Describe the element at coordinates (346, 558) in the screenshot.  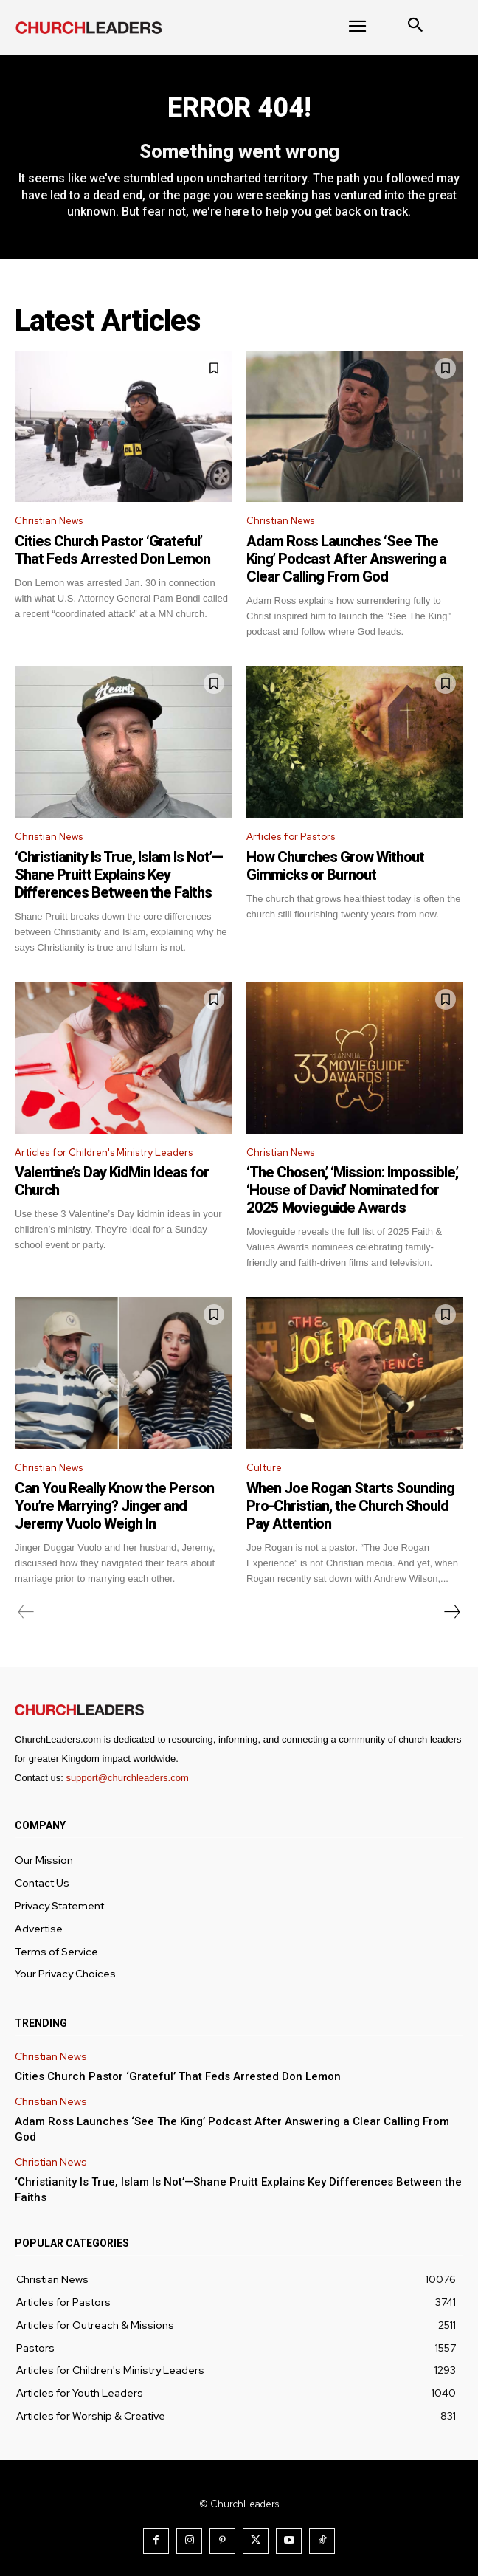
I see `Adam Ross Launches ‘See The King’ Podcast After Answering a Clear Calling From God` at that location.